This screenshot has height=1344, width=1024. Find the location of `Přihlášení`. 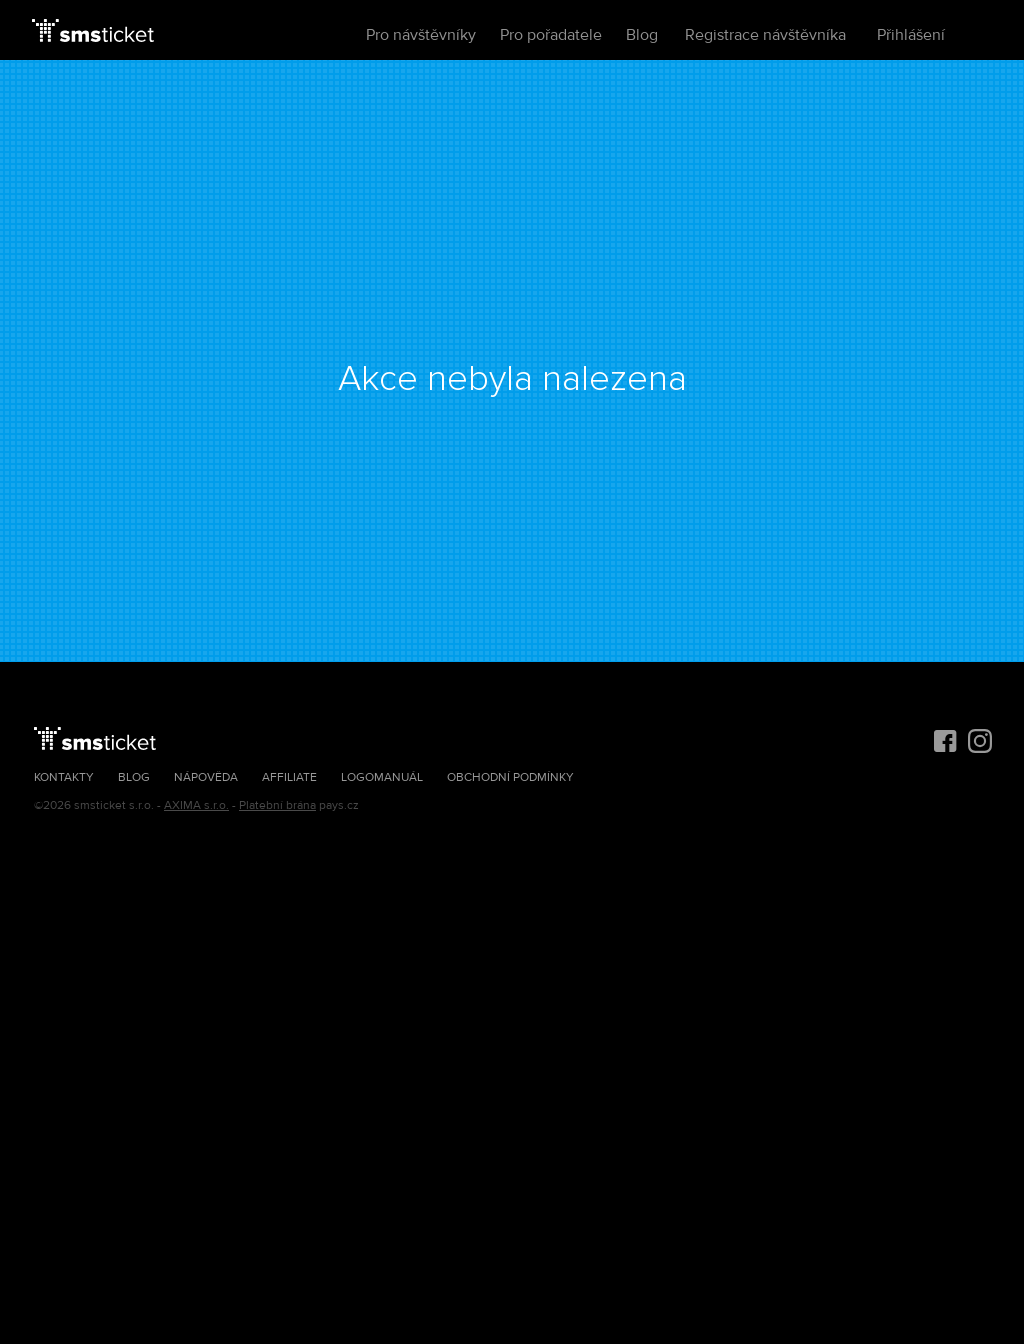

Přihlášení is located at coordinates (911, 35).